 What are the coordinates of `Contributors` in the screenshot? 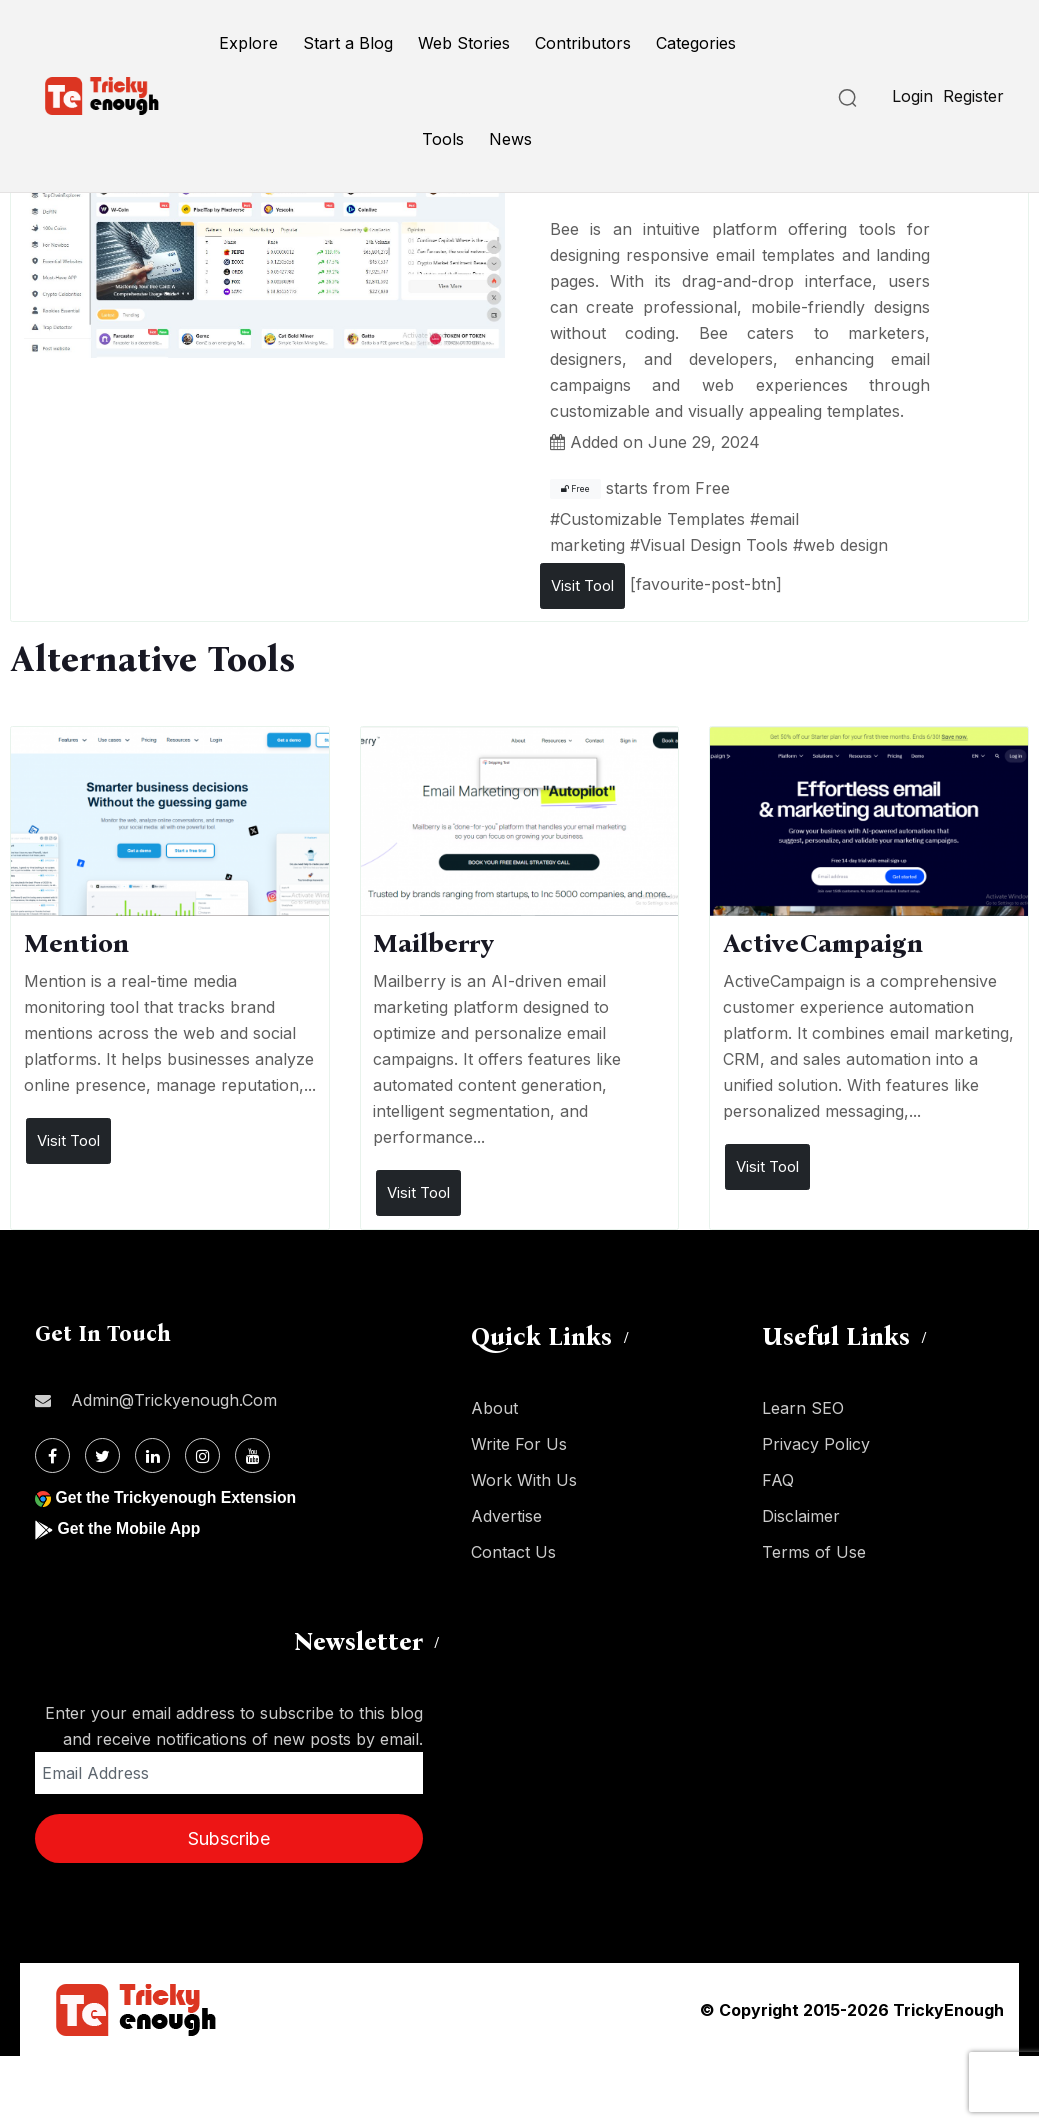 It's located at (583, 43).